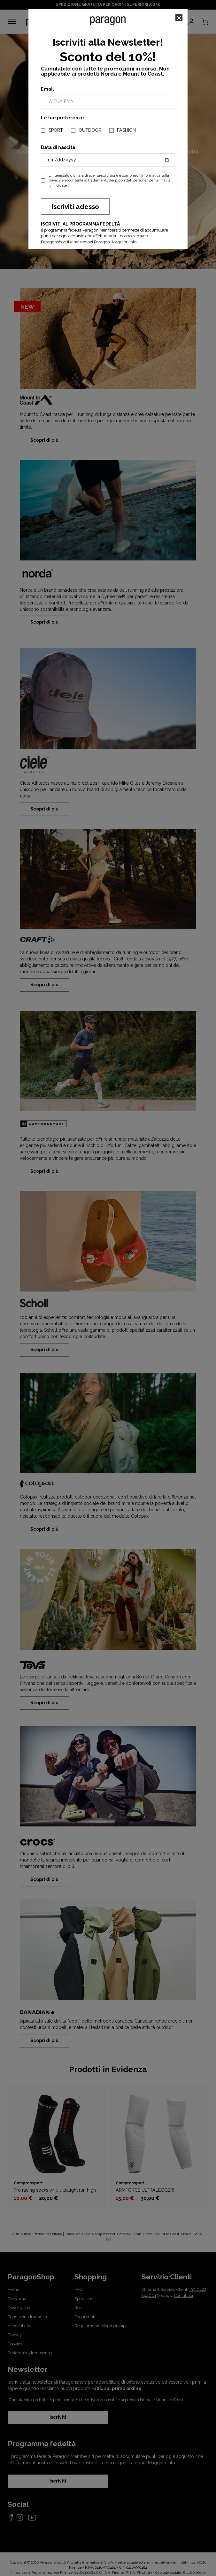 This screenshot has width=216, height=2576. I want to click on Iscriviti adesso, so click(75, 207).